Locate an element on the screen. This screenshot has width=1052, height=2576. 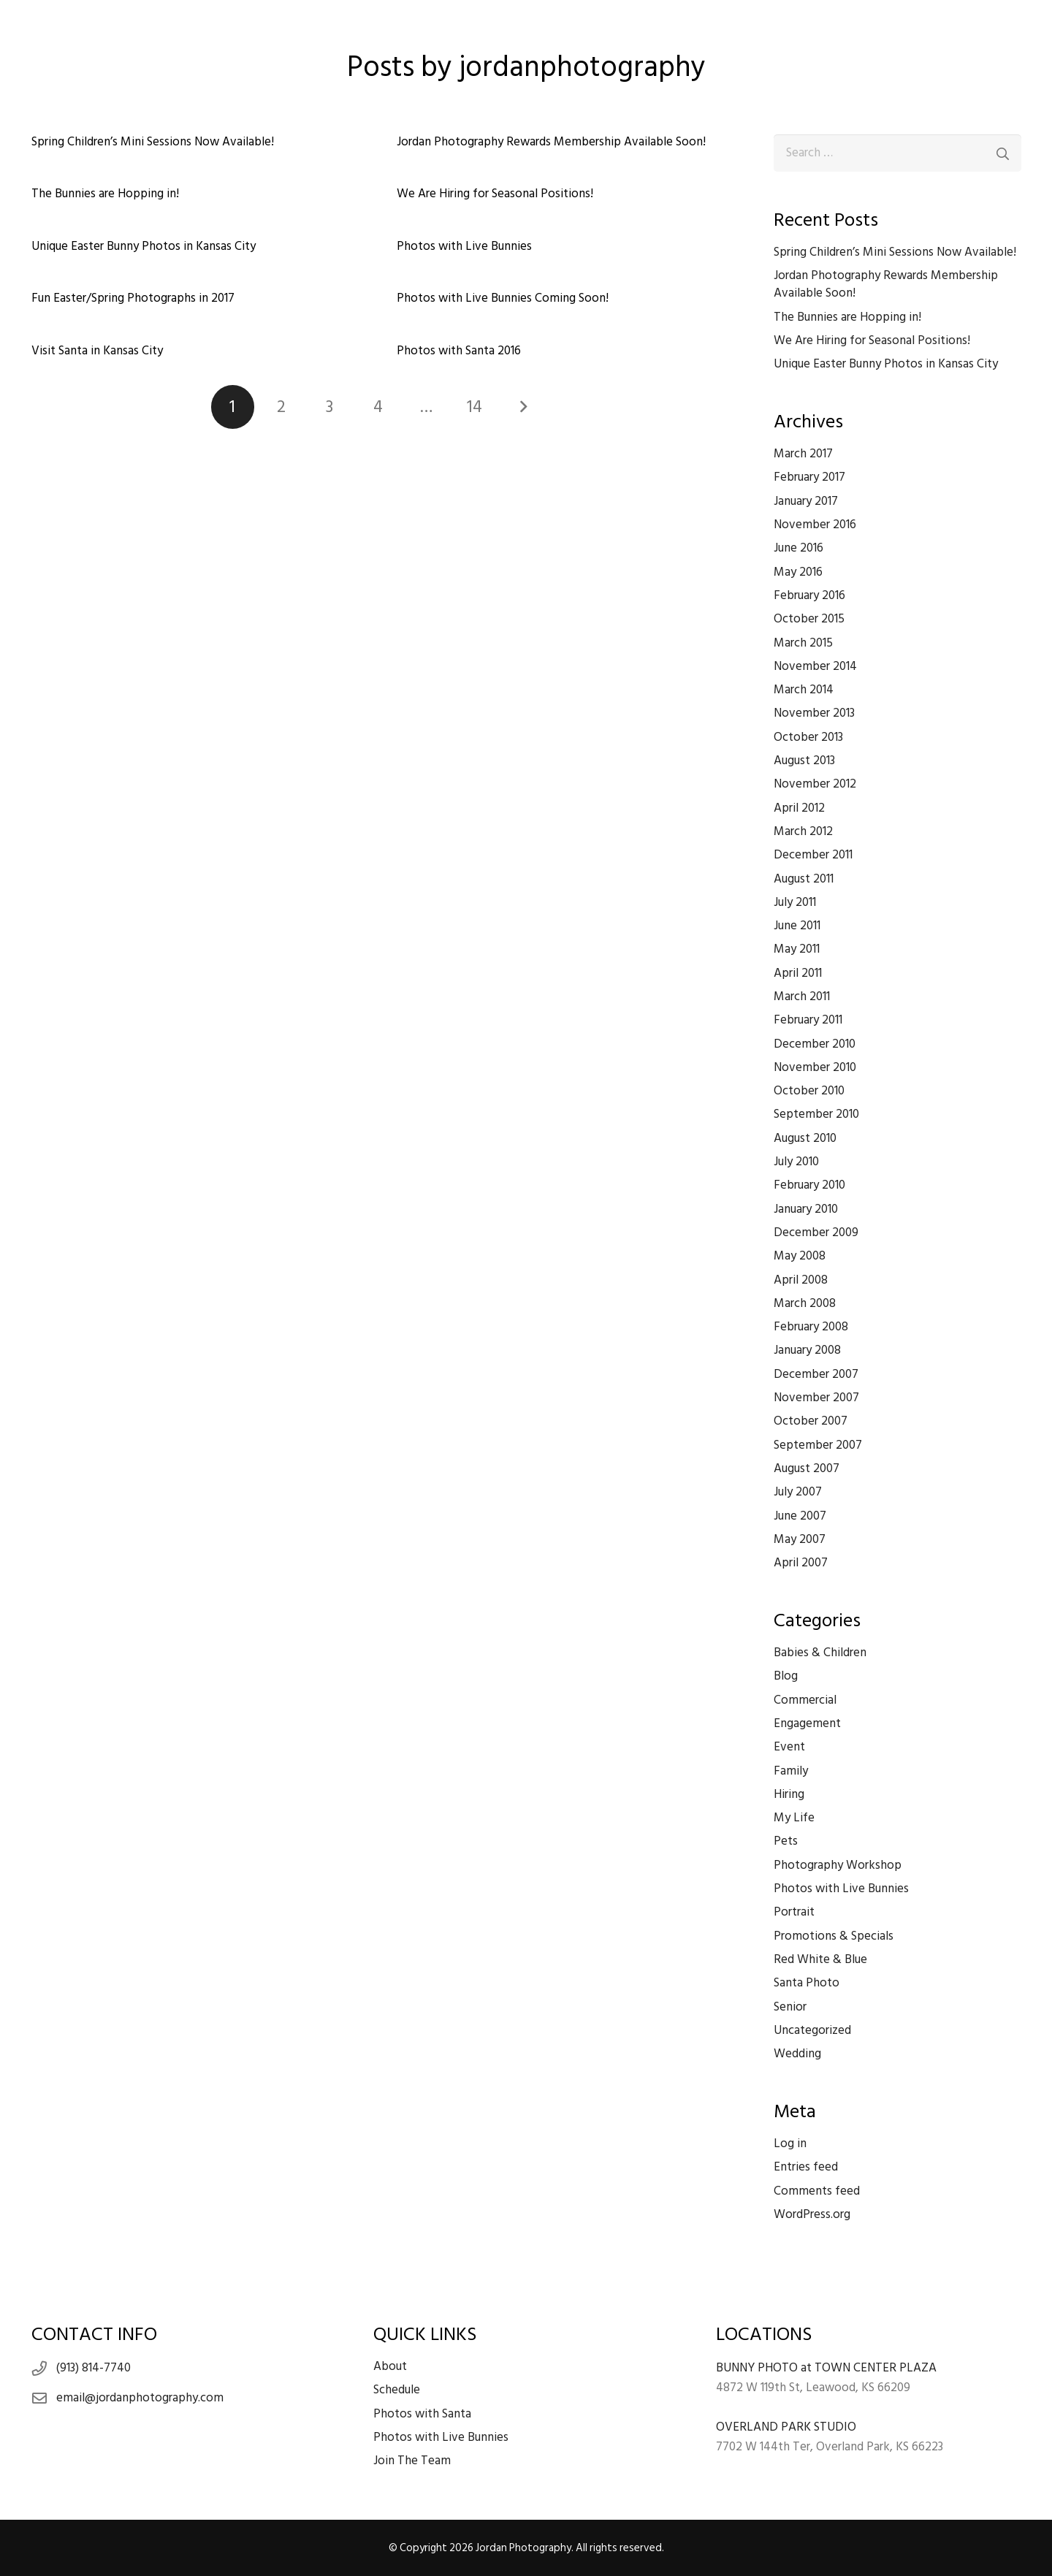
May 2016 is located at coordinates (798, 572).